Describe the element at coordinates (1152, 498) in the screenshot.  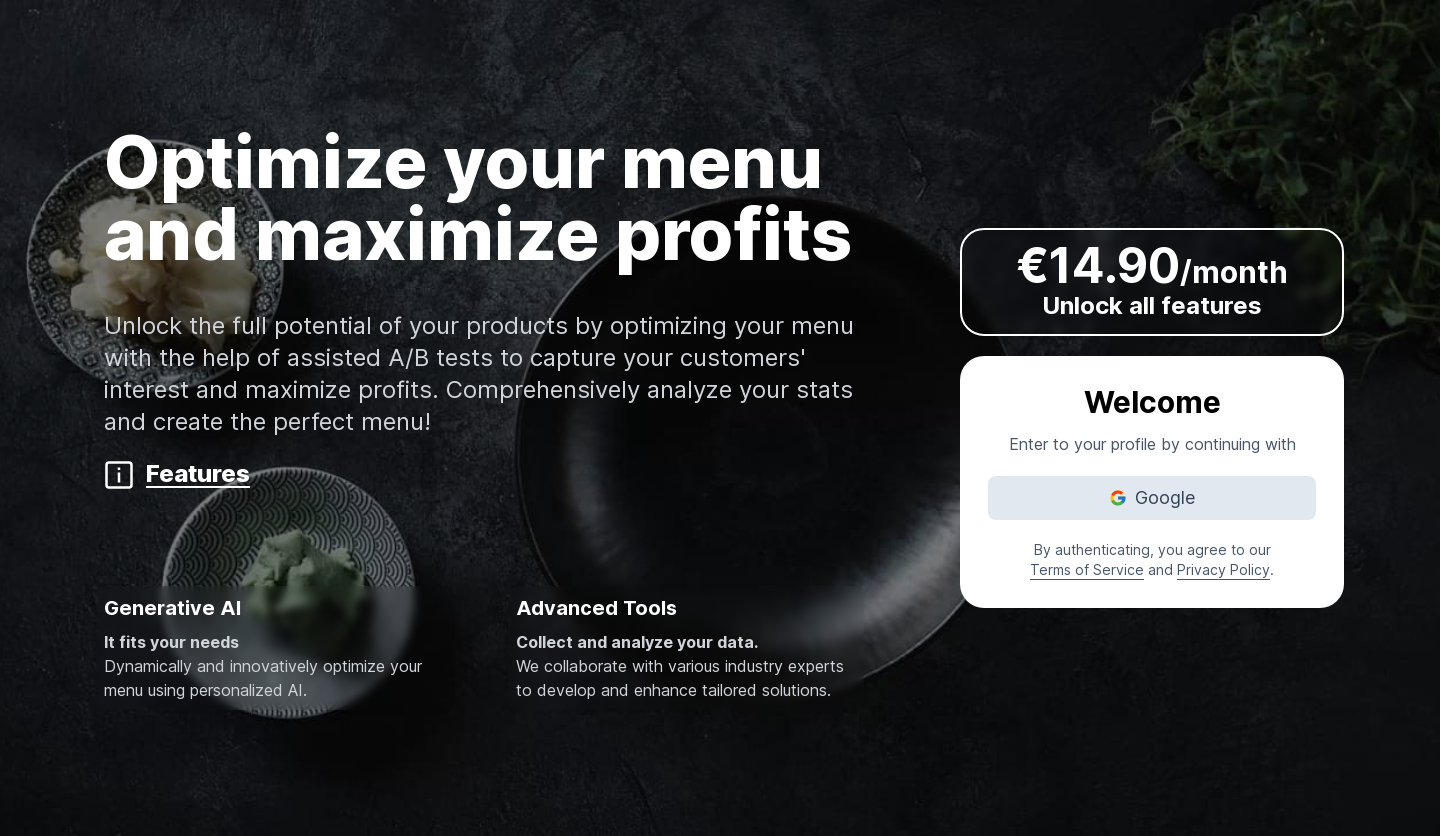
I see `[Authenticate yourself with Google]` at that location.